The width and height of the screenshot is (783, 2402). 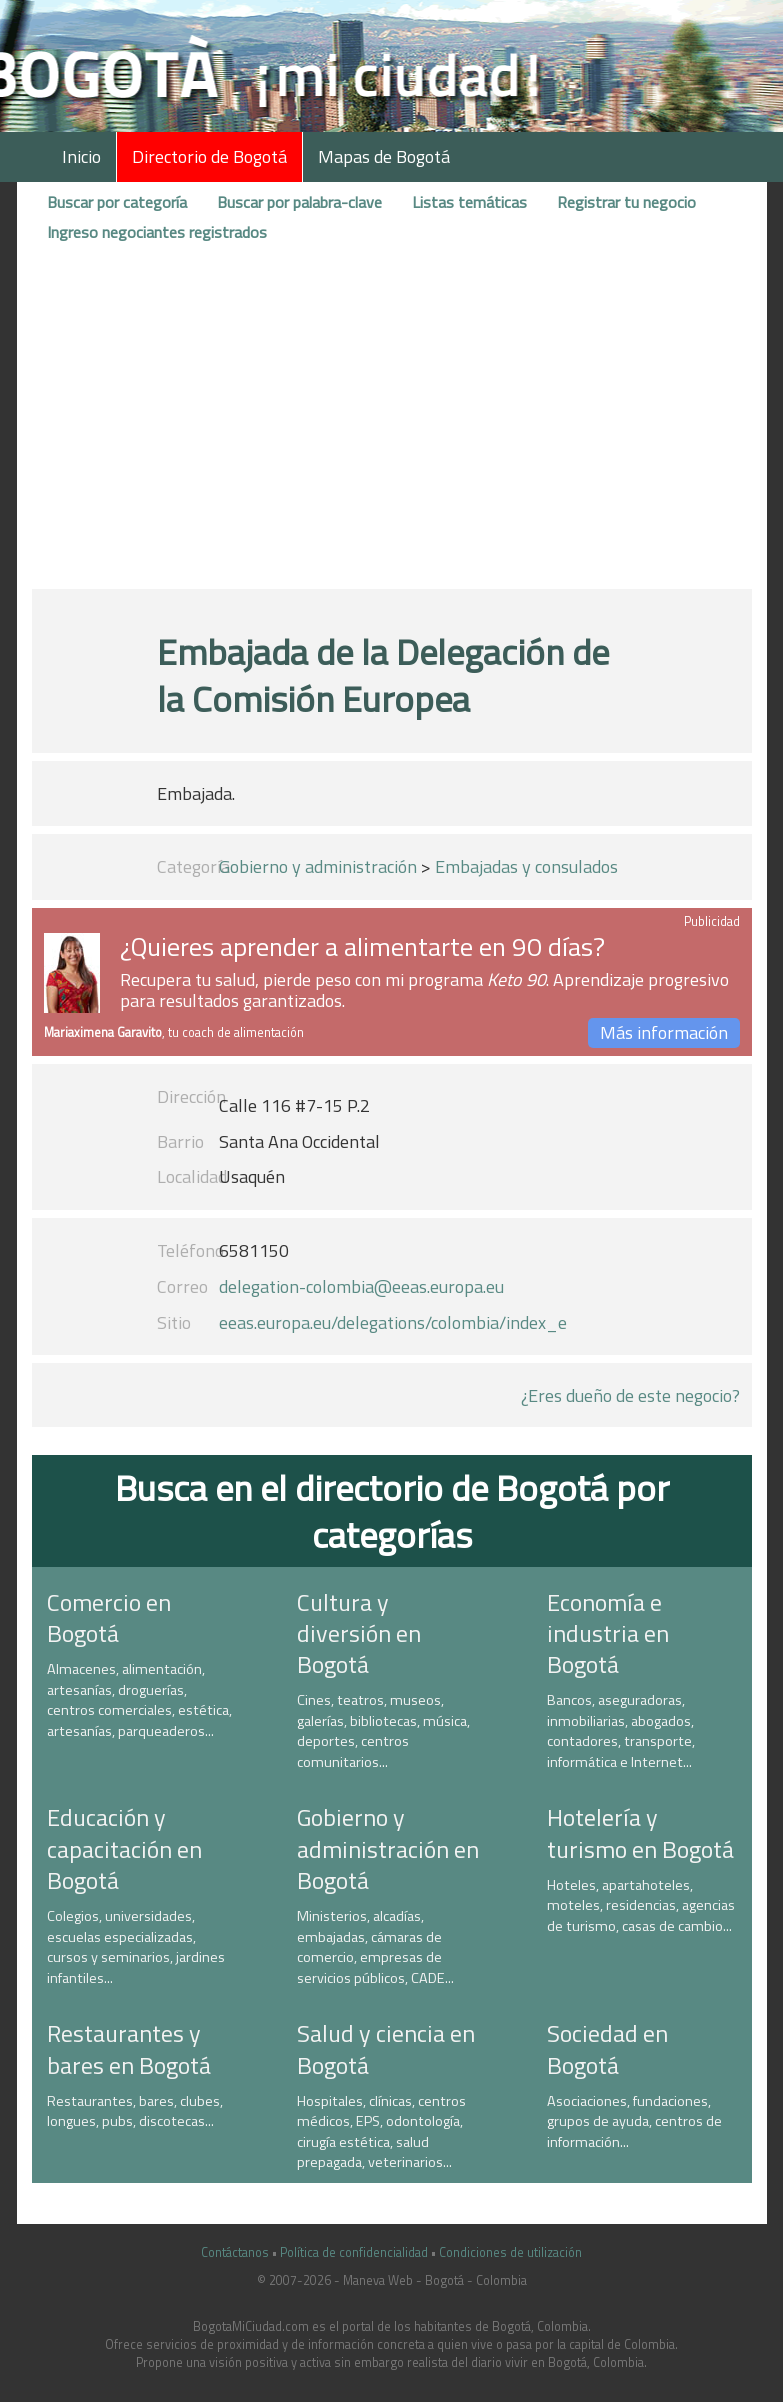 I want to click on Cultura y diversión en Bogotá, so click(x=359, y=1633).